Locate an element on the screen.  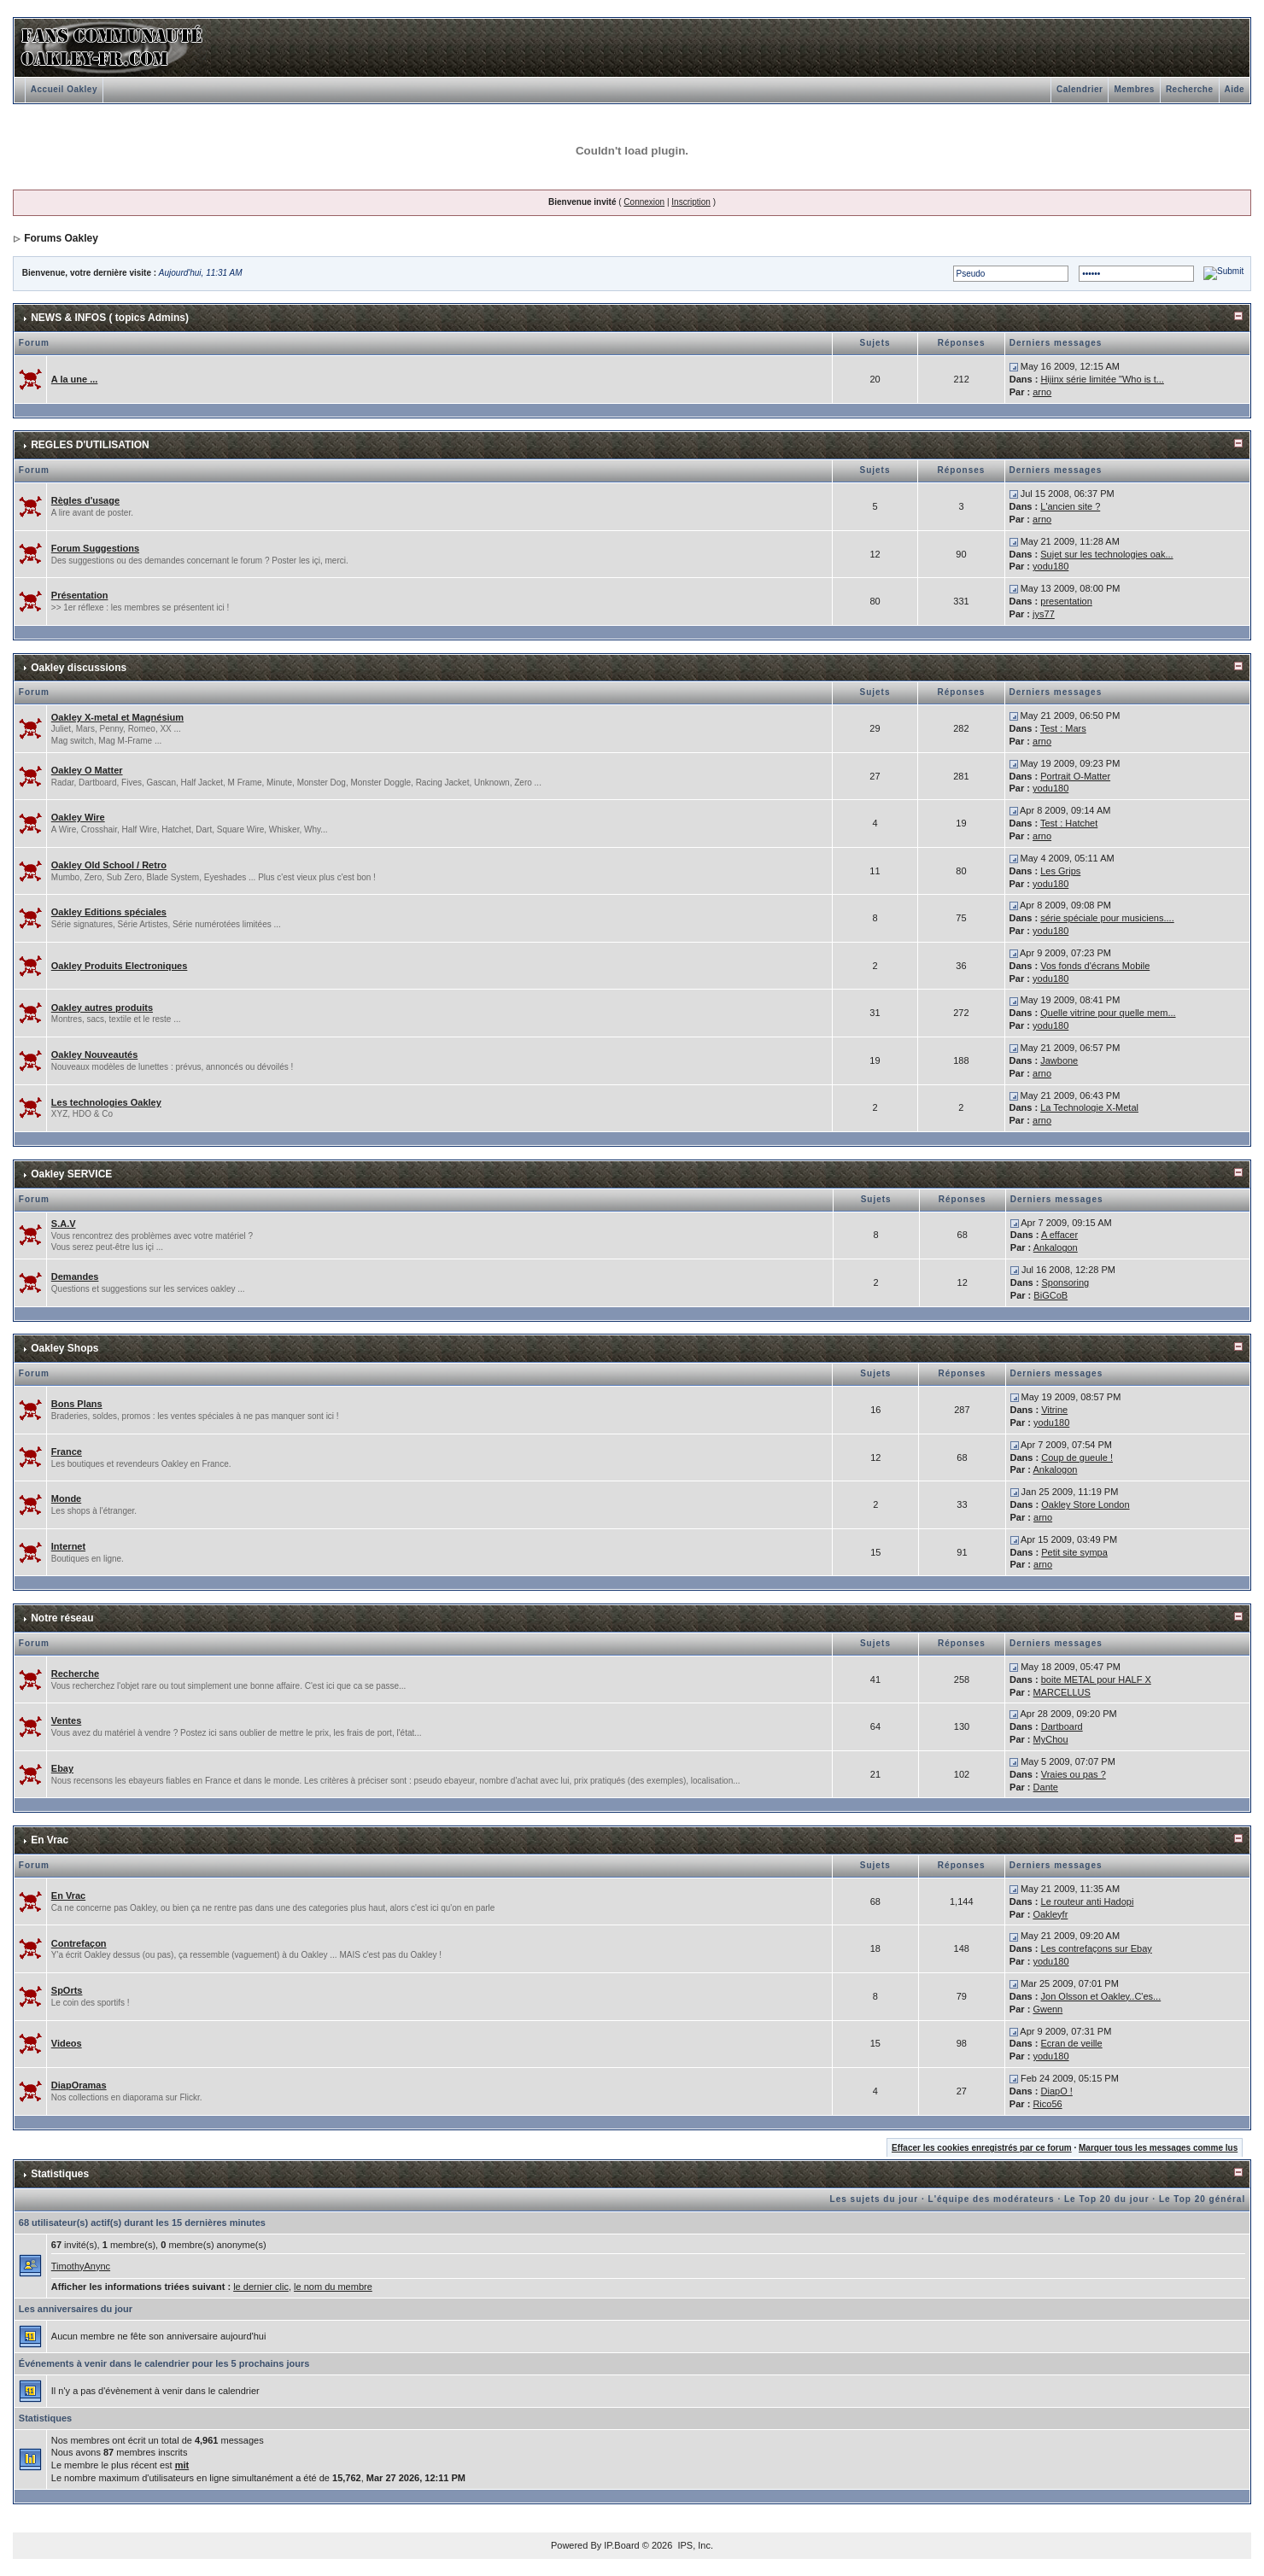
Oakley Editions spéciales is located at coordinates (109, 912).